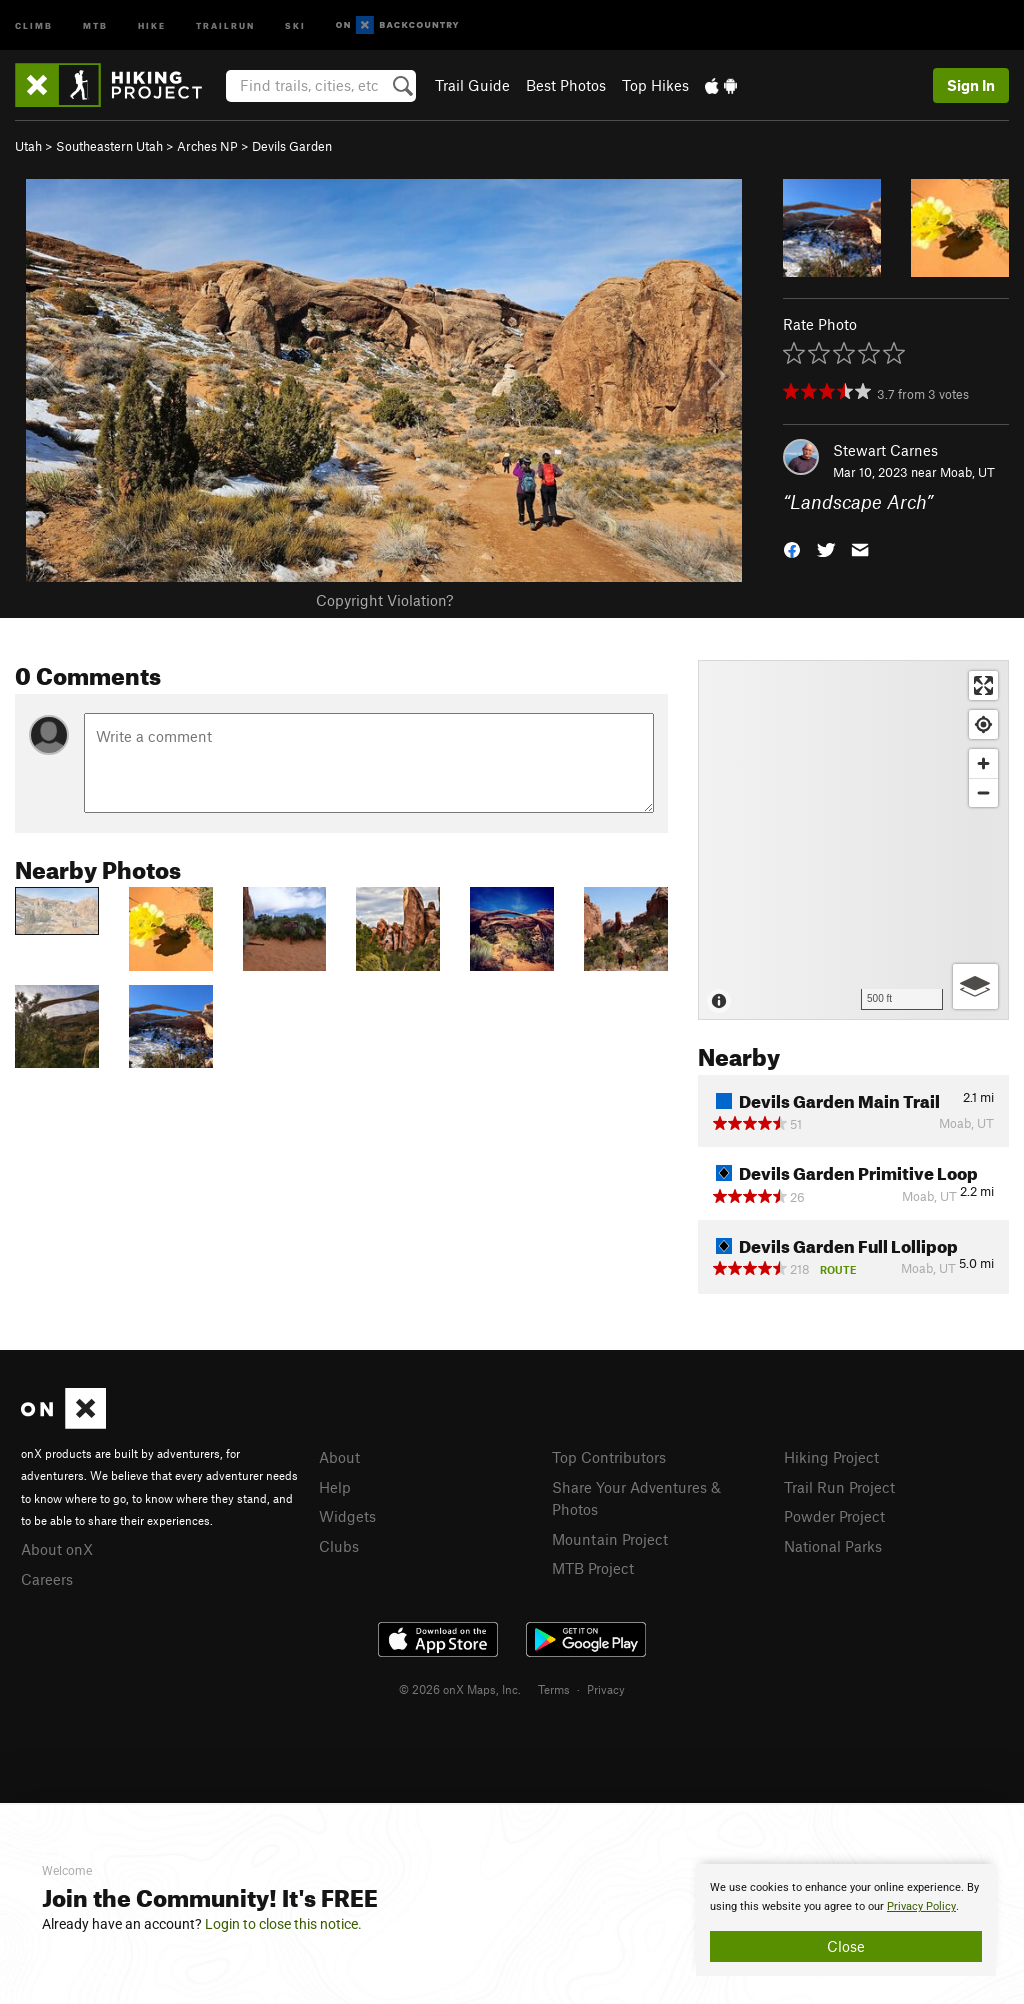  Describe the element at coordinates (921, 1906) in the screenshot. I see `Privacy Policy` at that location.